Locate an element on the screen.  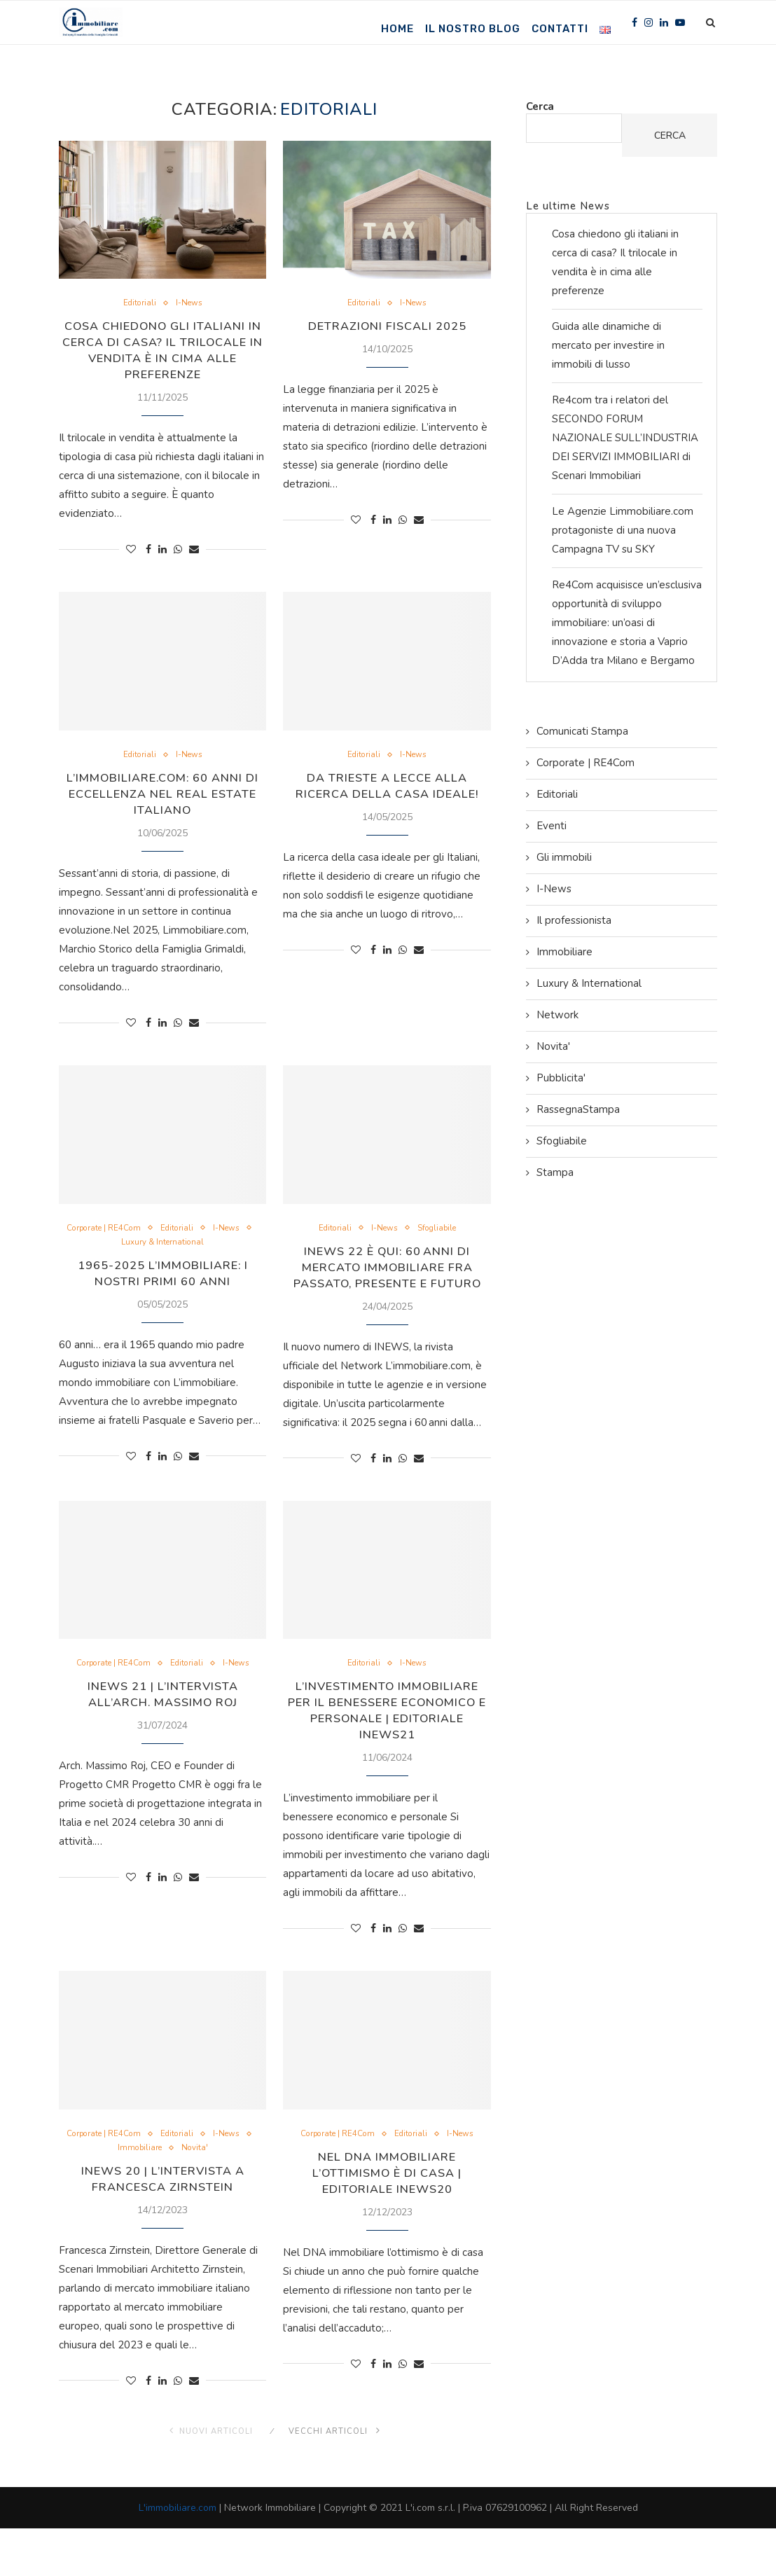
L’immobiliare.com: 60 Anni di Eccellenza nel Real Estate Italiano is located at coordinates (162, 798).